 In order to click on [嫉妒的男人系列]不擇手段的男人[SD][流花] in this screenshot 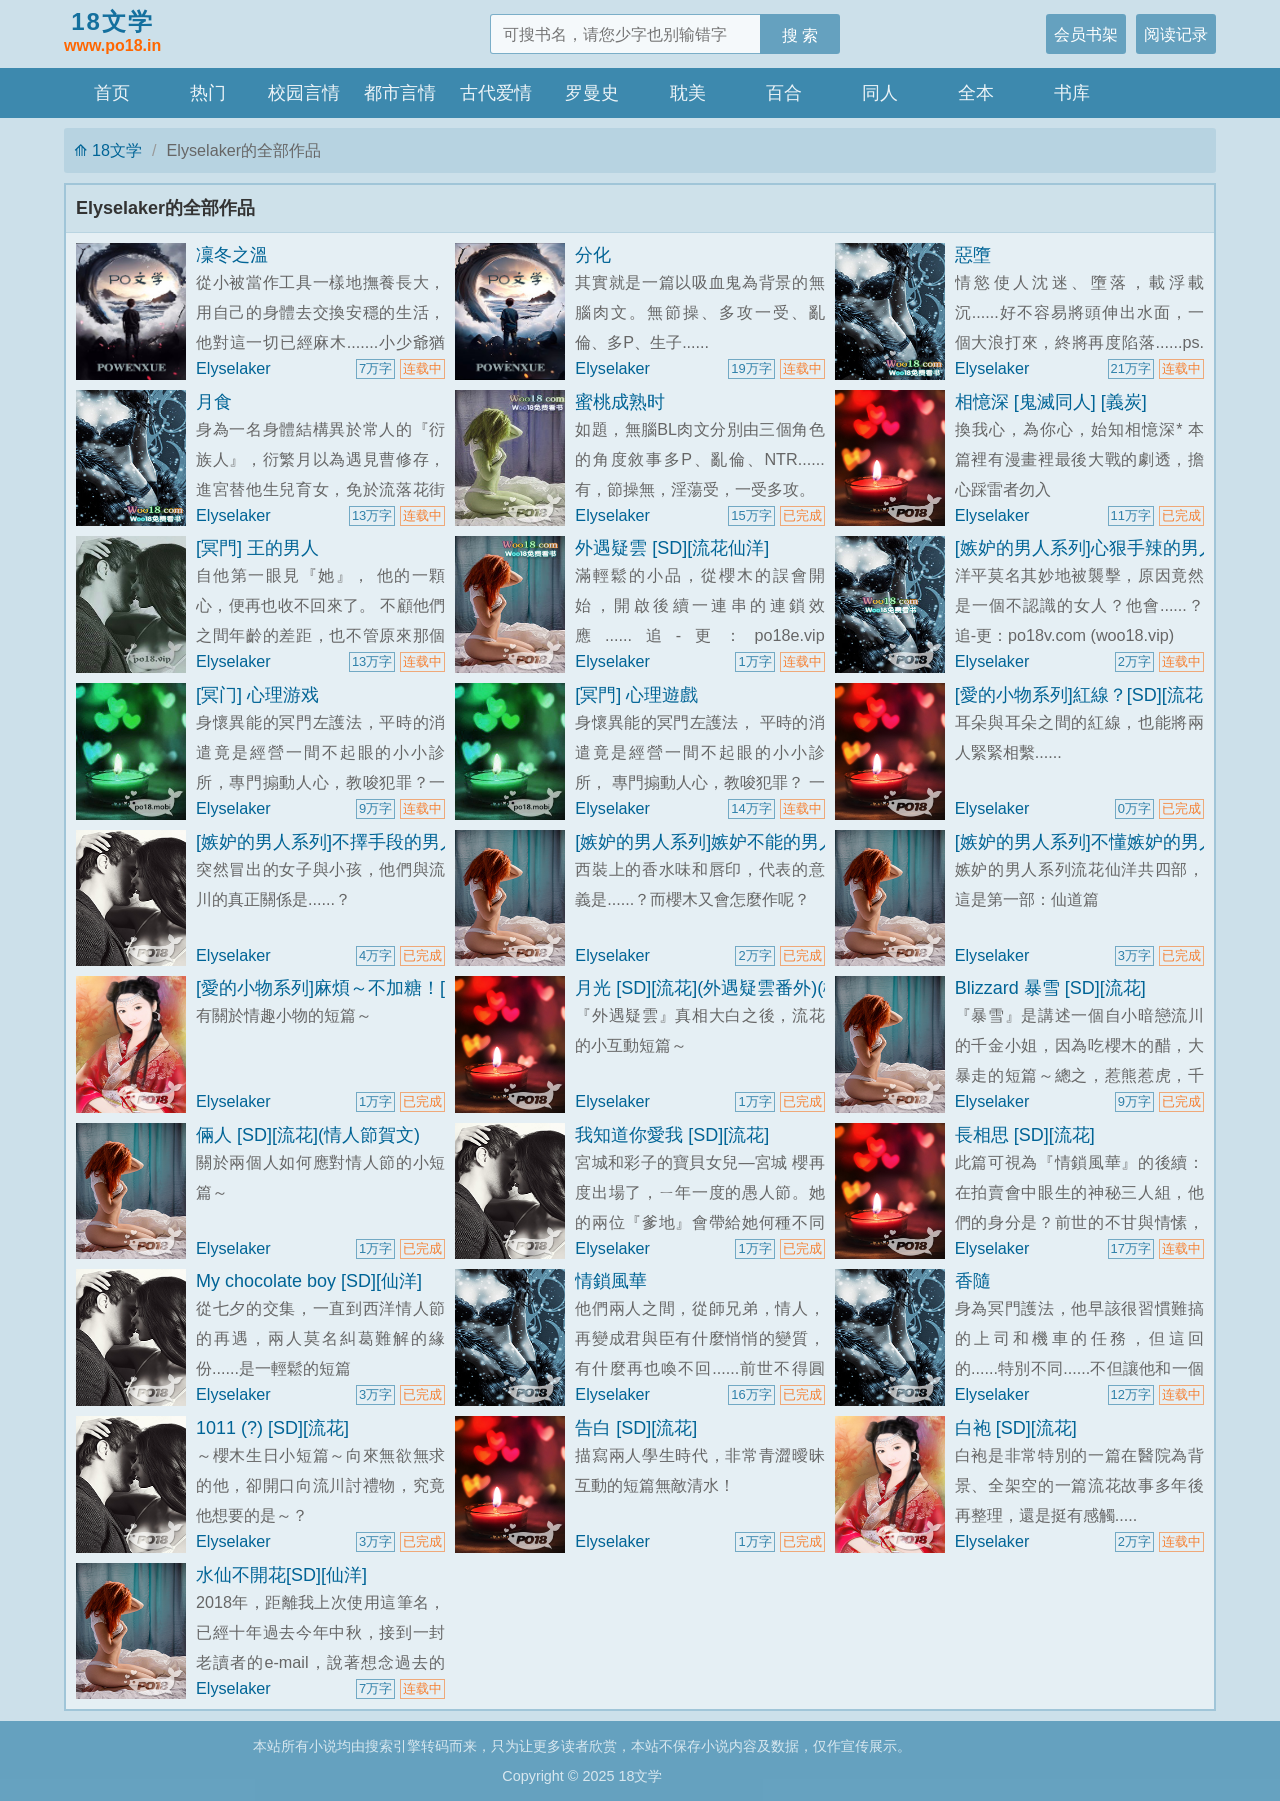, I will do `click(367, 842)`.